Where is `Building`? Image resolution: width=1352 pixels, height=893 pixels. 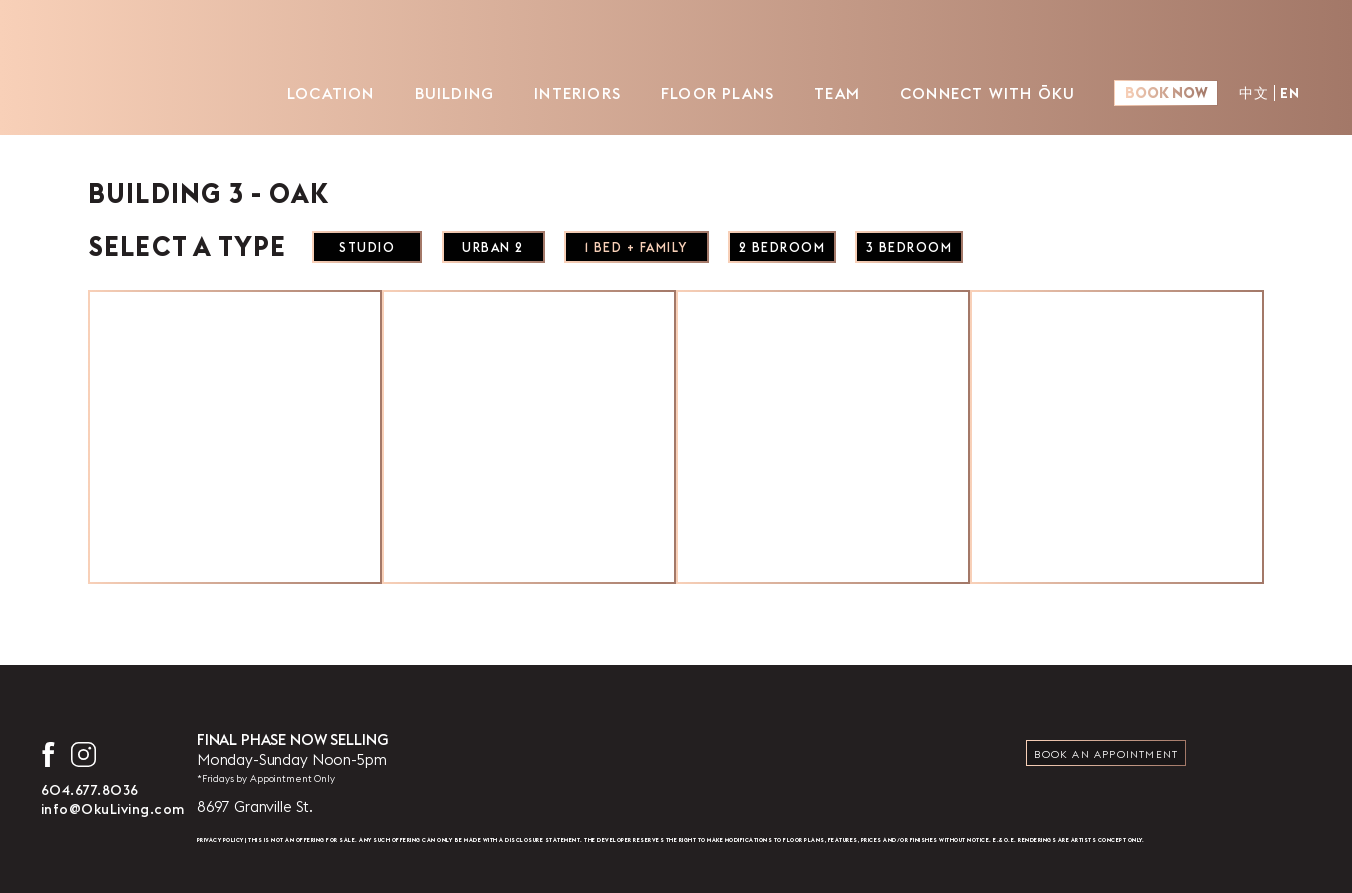
Building is located at coordinates (435, 93).